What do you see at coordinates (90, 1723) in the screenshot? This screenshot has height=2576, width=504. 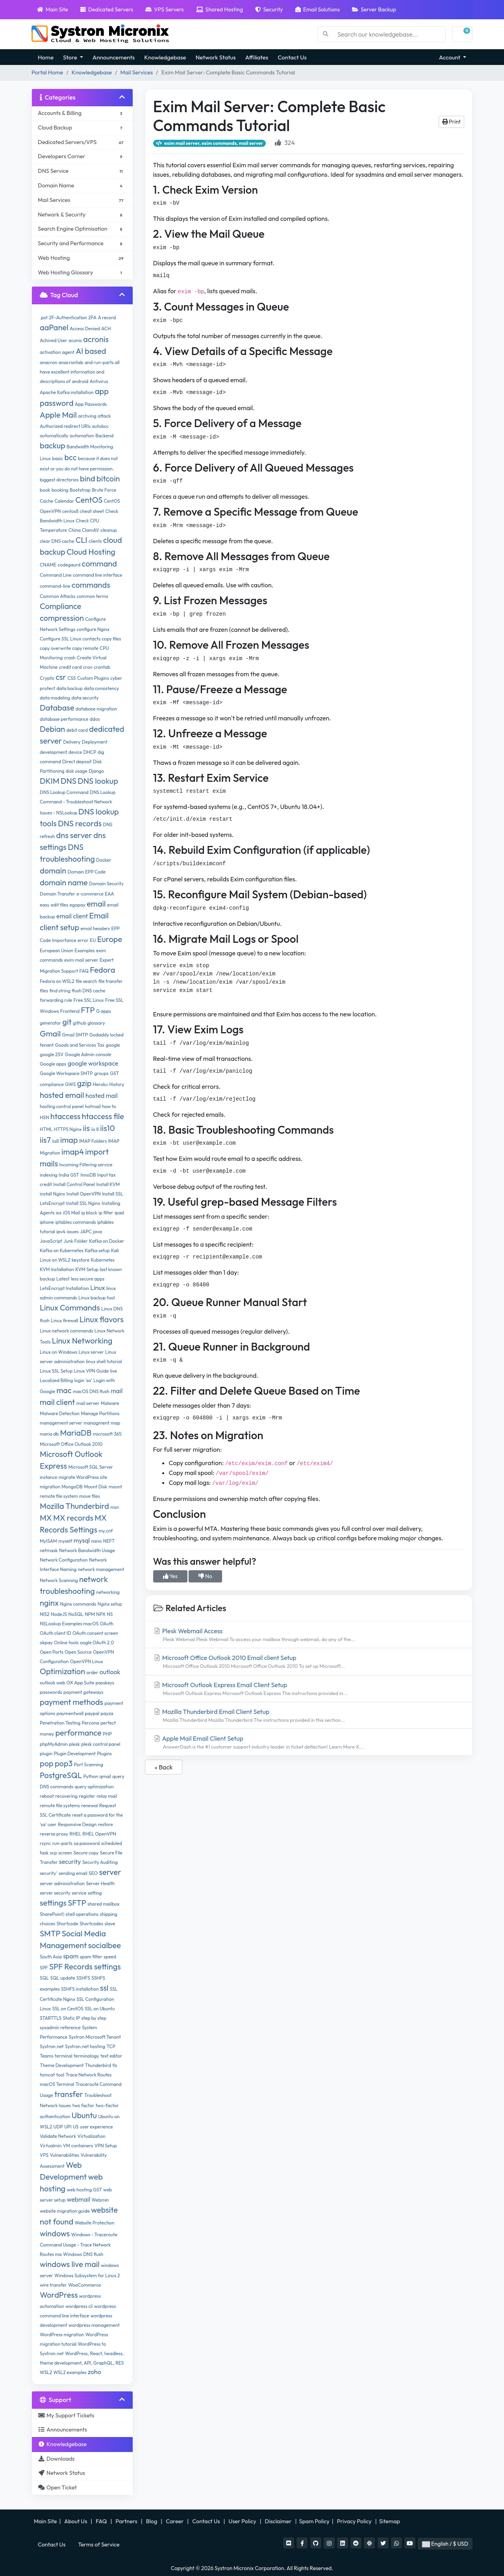 I see `Percona` at bounding box center [90, 1723].